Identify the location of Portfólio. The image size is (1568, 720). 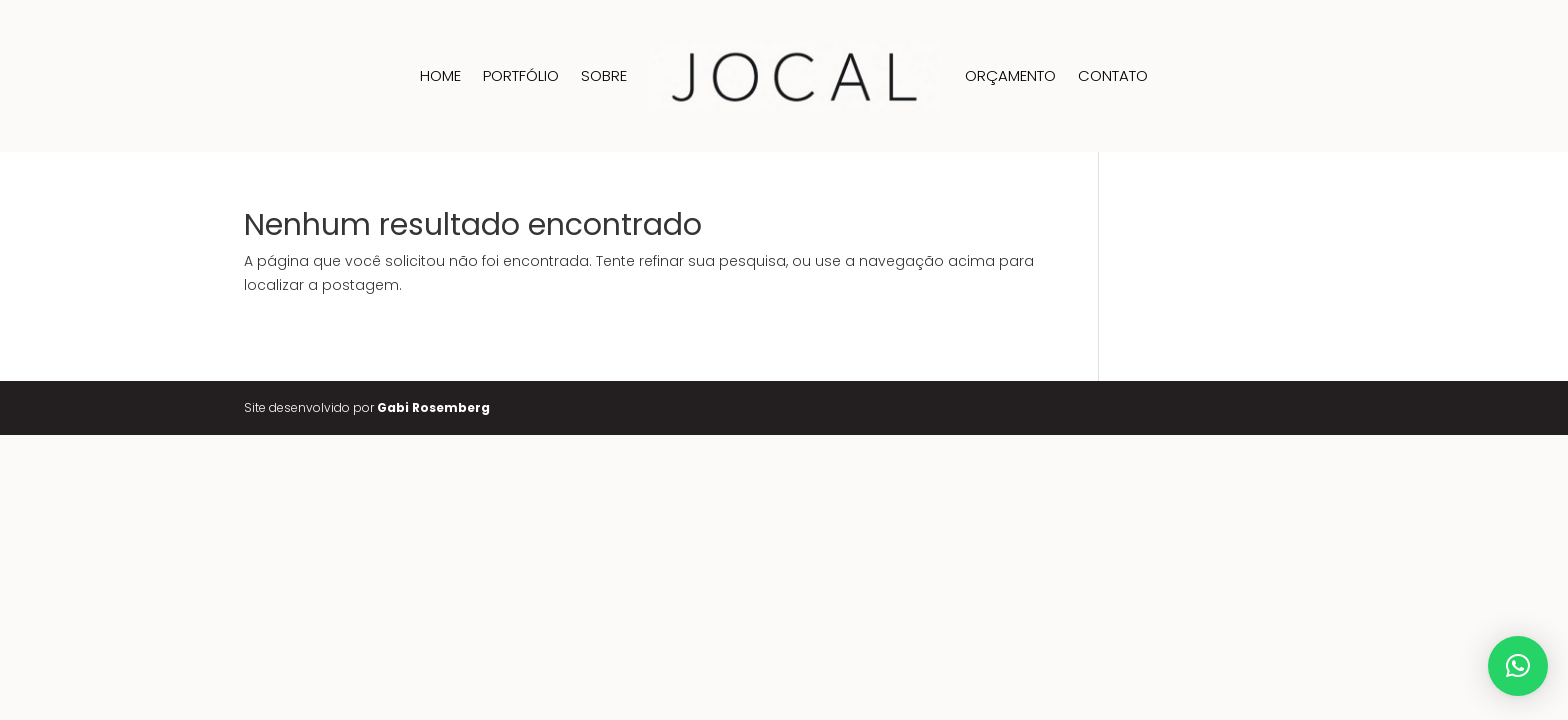
(521, 75).